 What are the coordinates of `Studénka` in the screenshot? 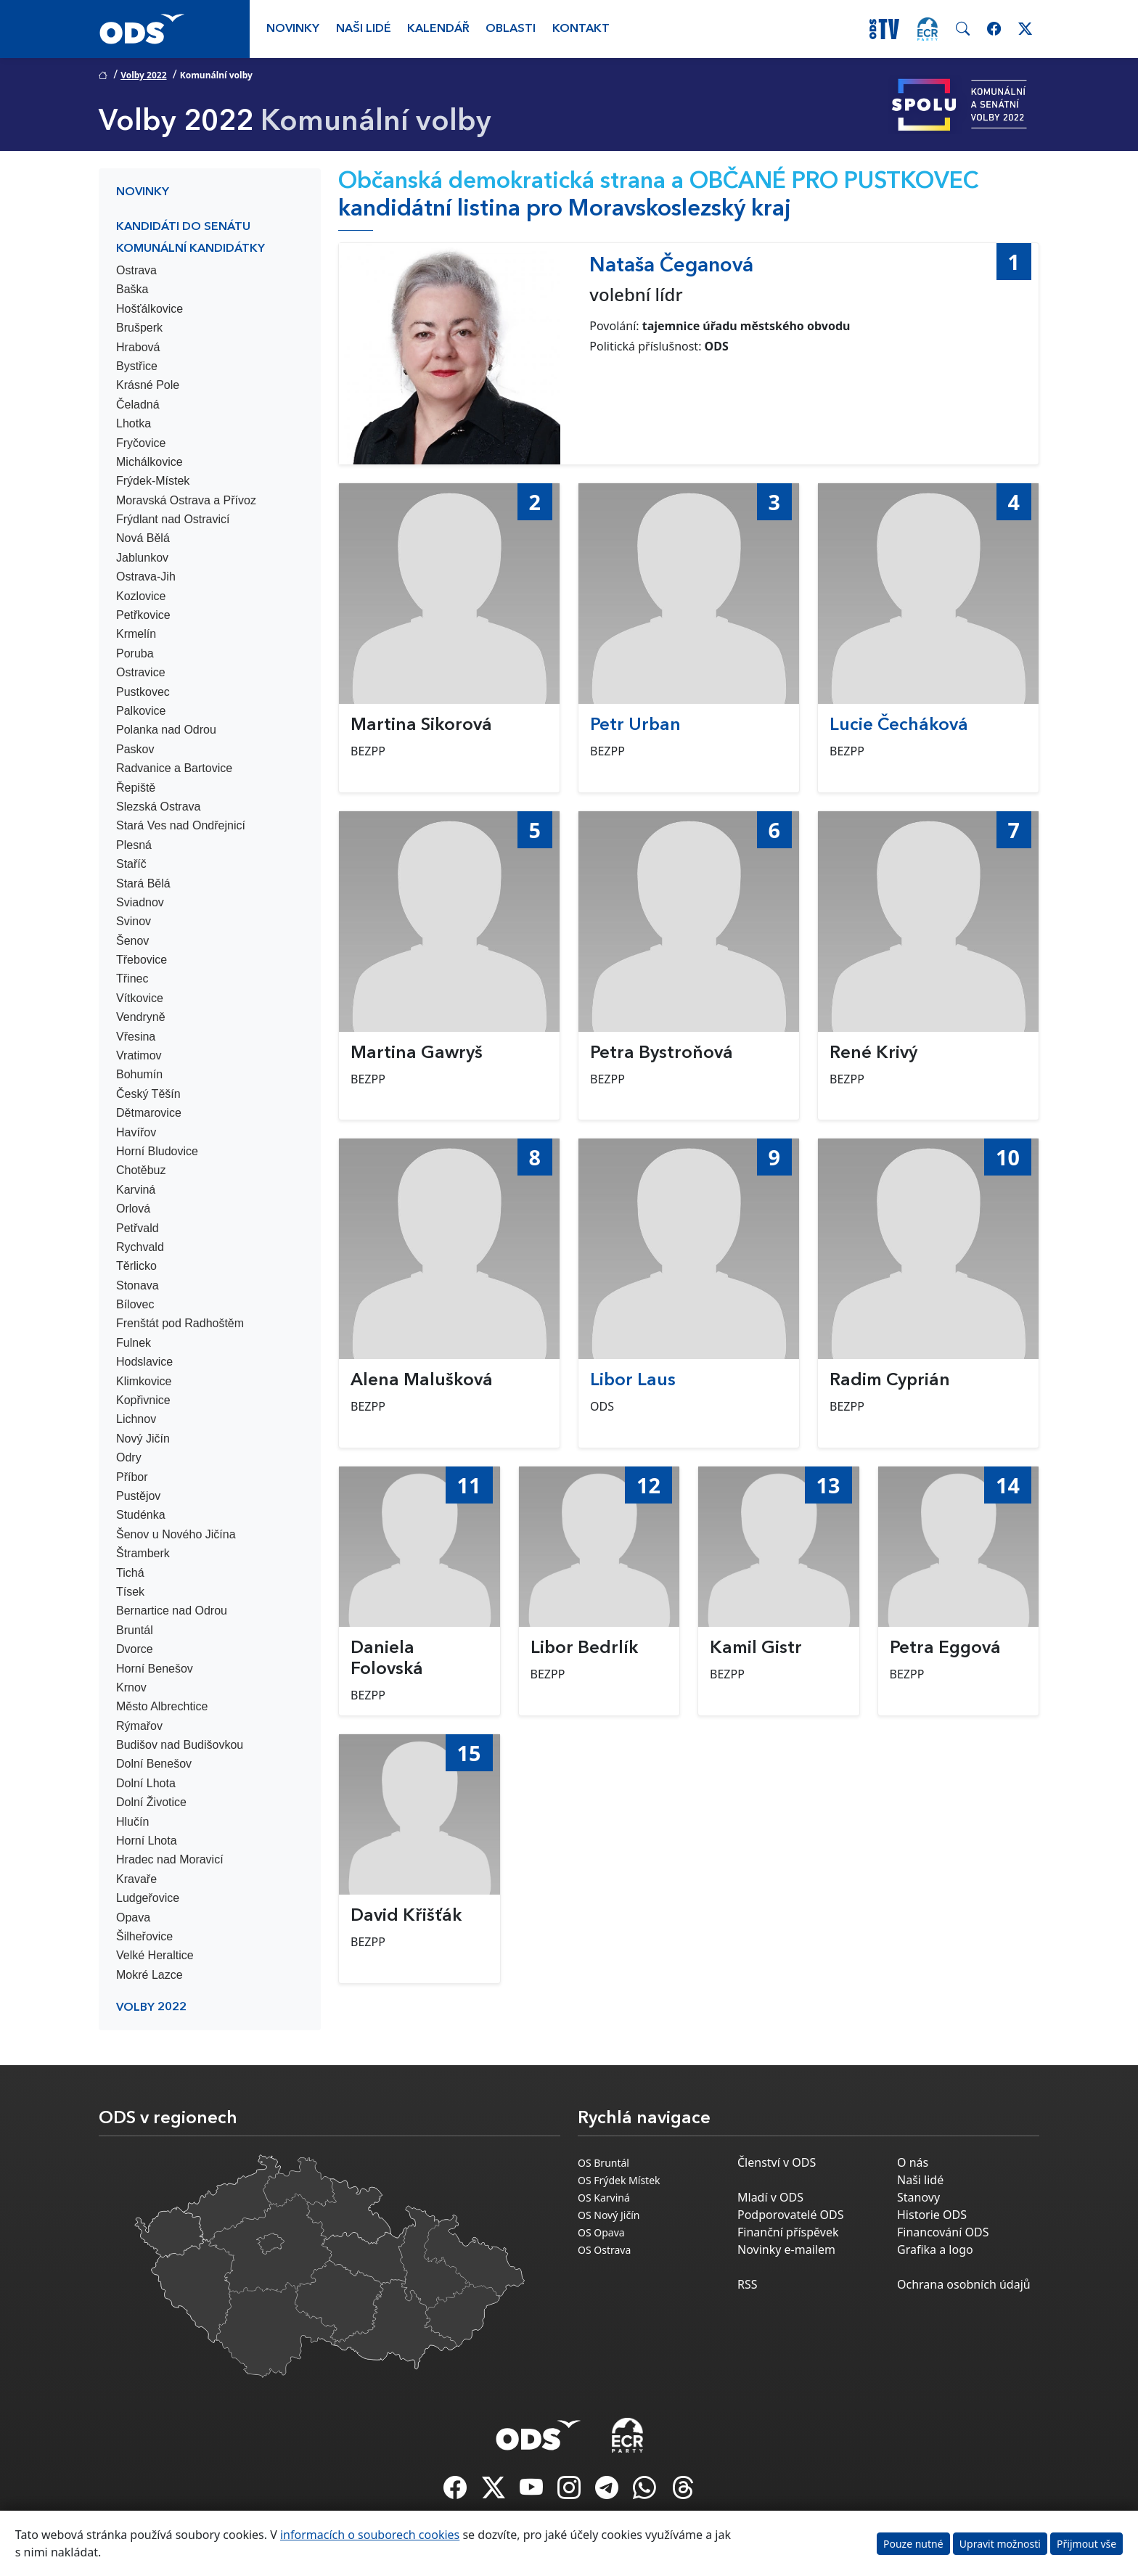 It's located at (140, 1515).